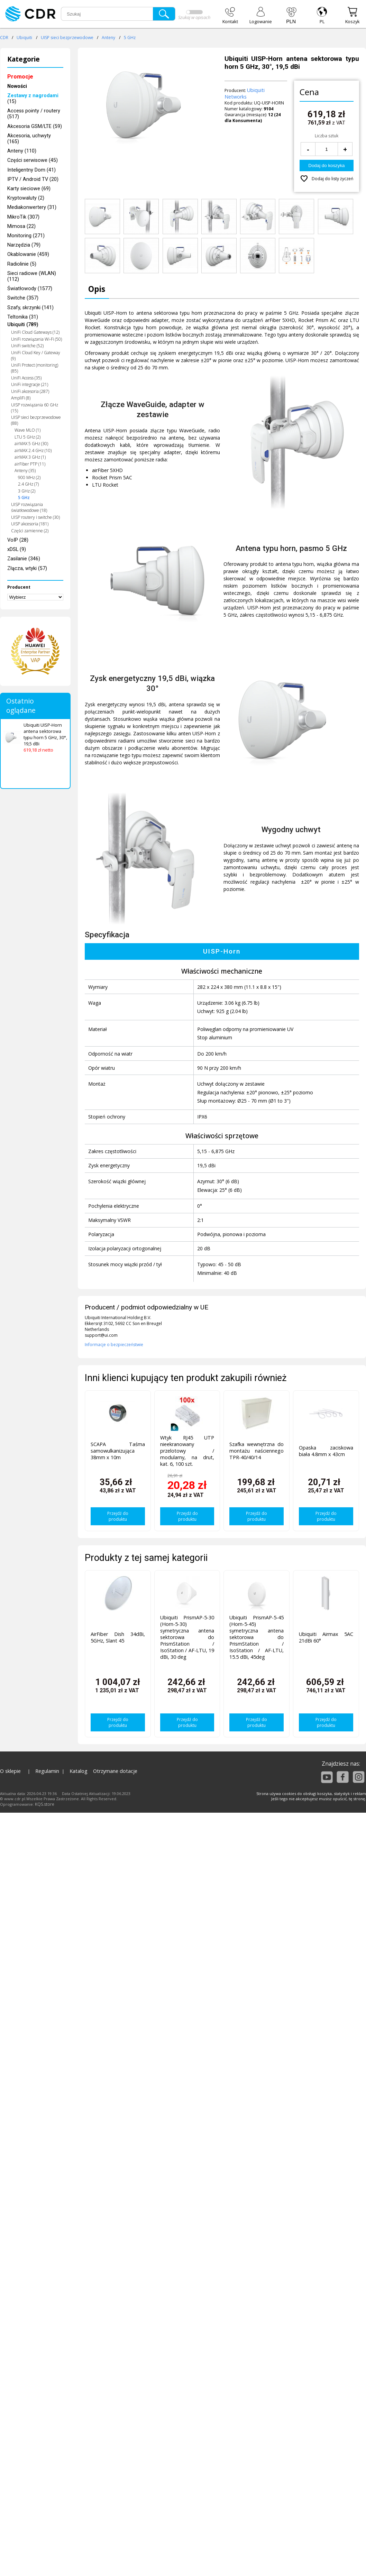 This screenshot has width=366, height=2576. What do you see at coordinates (30, 457) in the screenshot?
I see `airMAX 3 GHz (1)` at bounding box center [30, 457].